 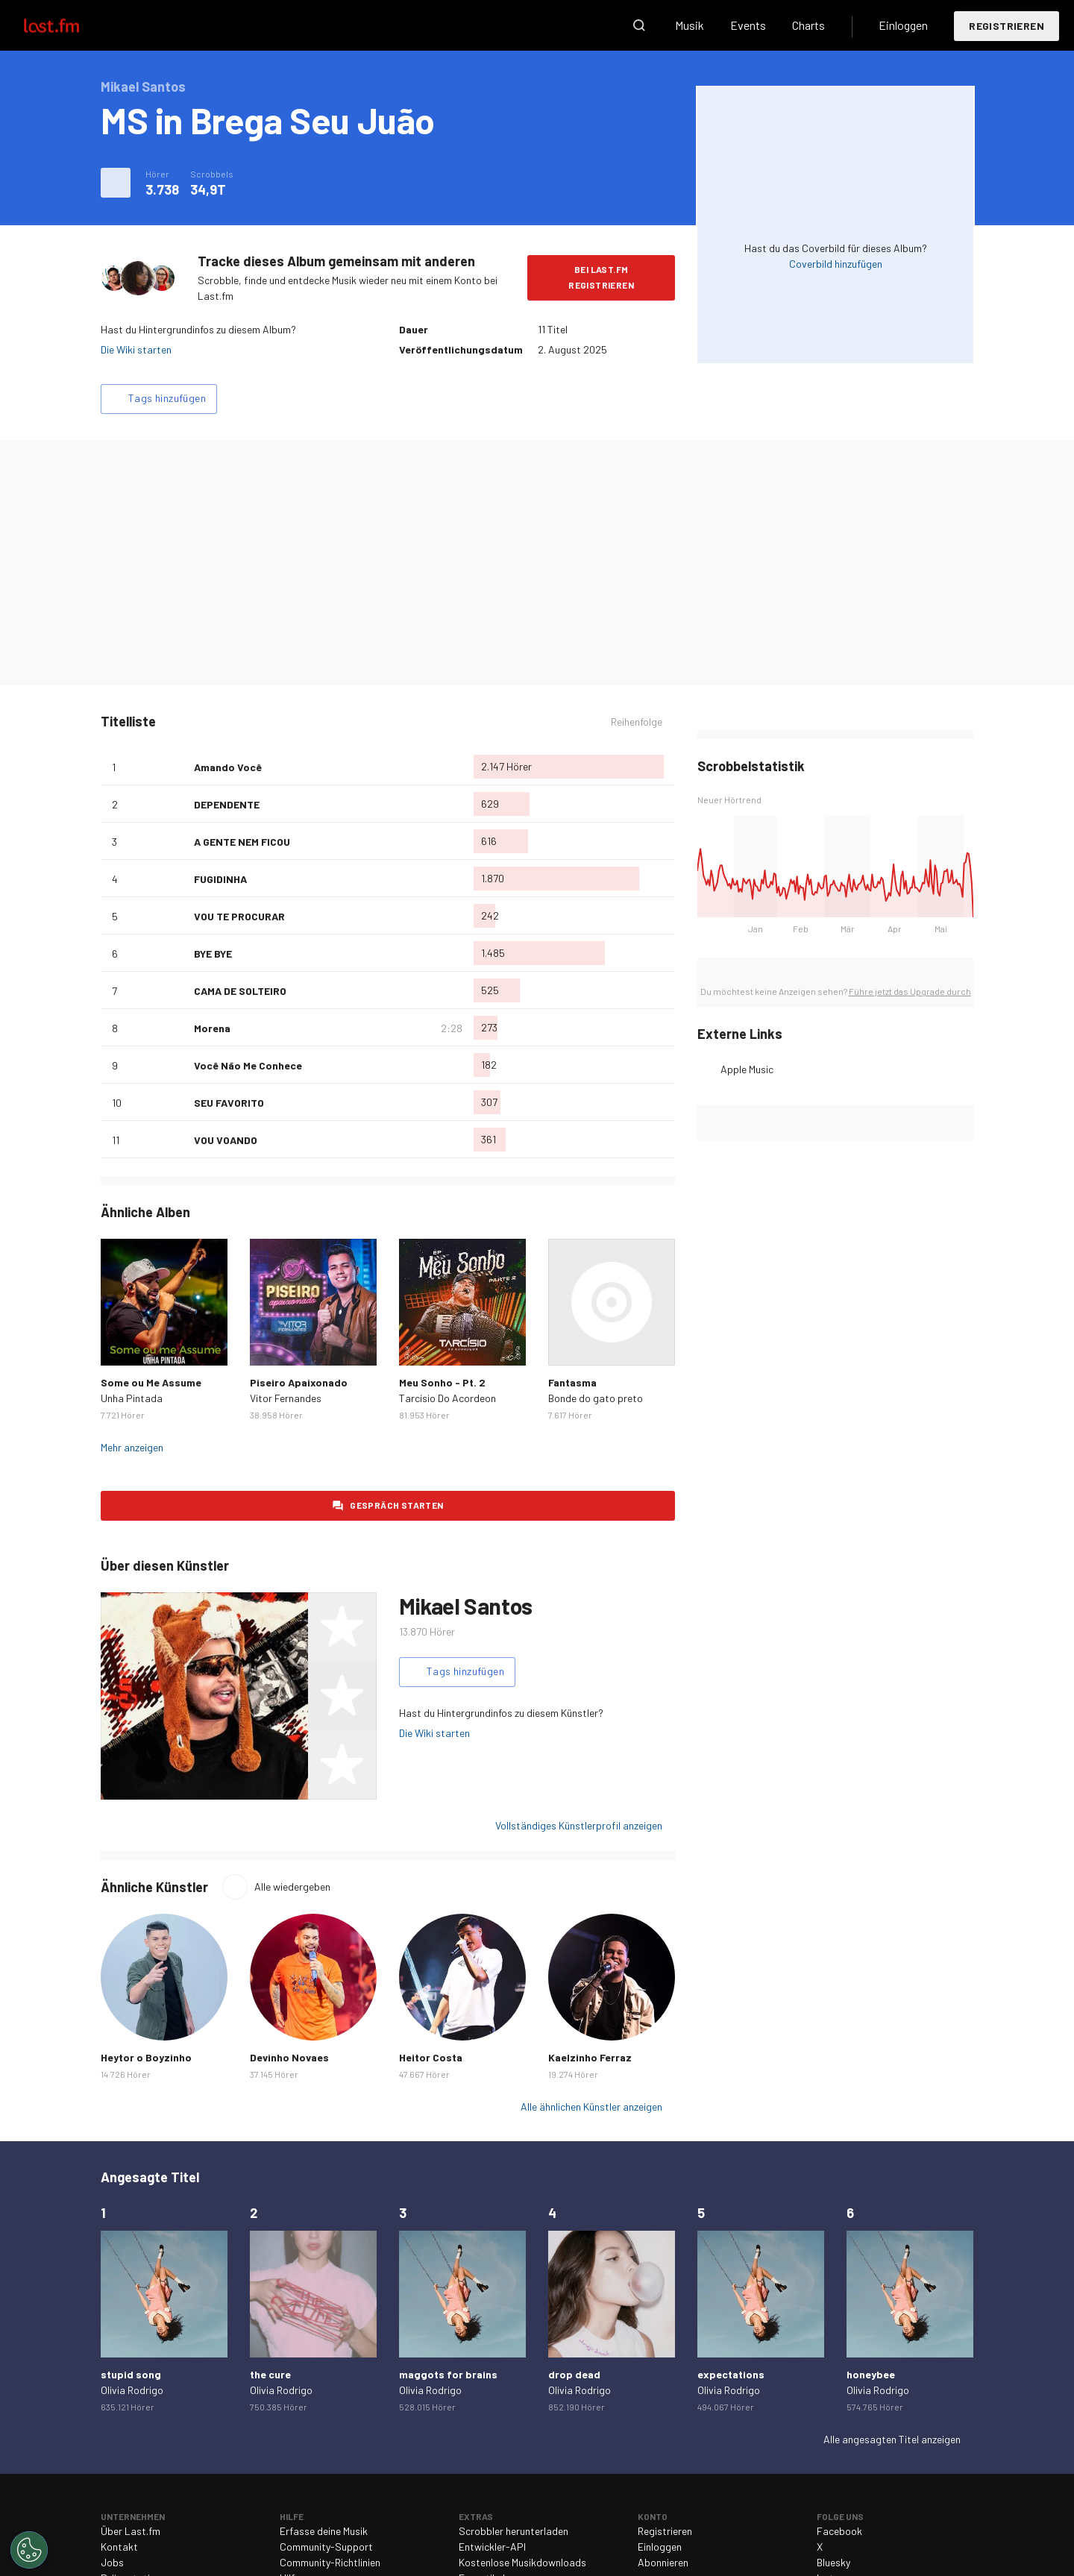 What do you see at coordinates (689, 25) in the screenshot?
I see `Musik` at bounding box center [689, 25].